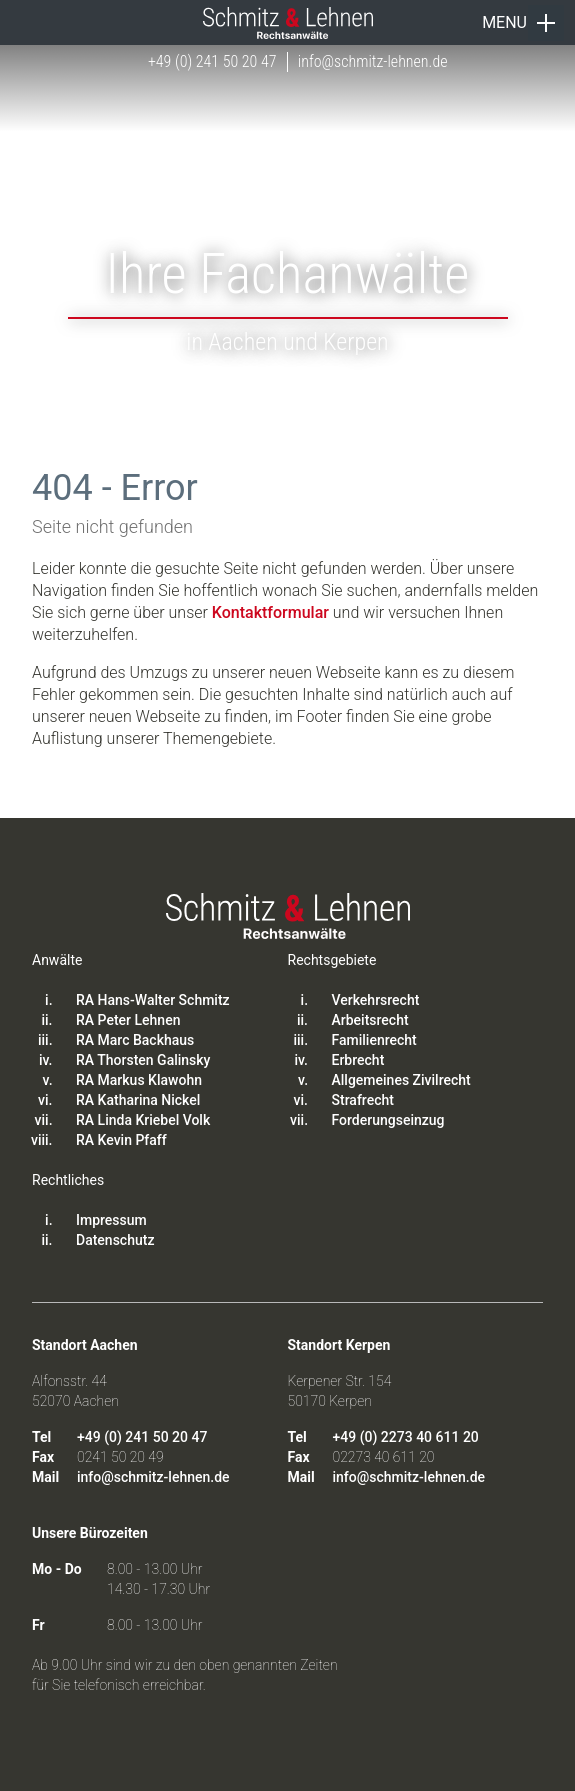  I want to click on RA Marc Backhaus, so click(135, 1040).